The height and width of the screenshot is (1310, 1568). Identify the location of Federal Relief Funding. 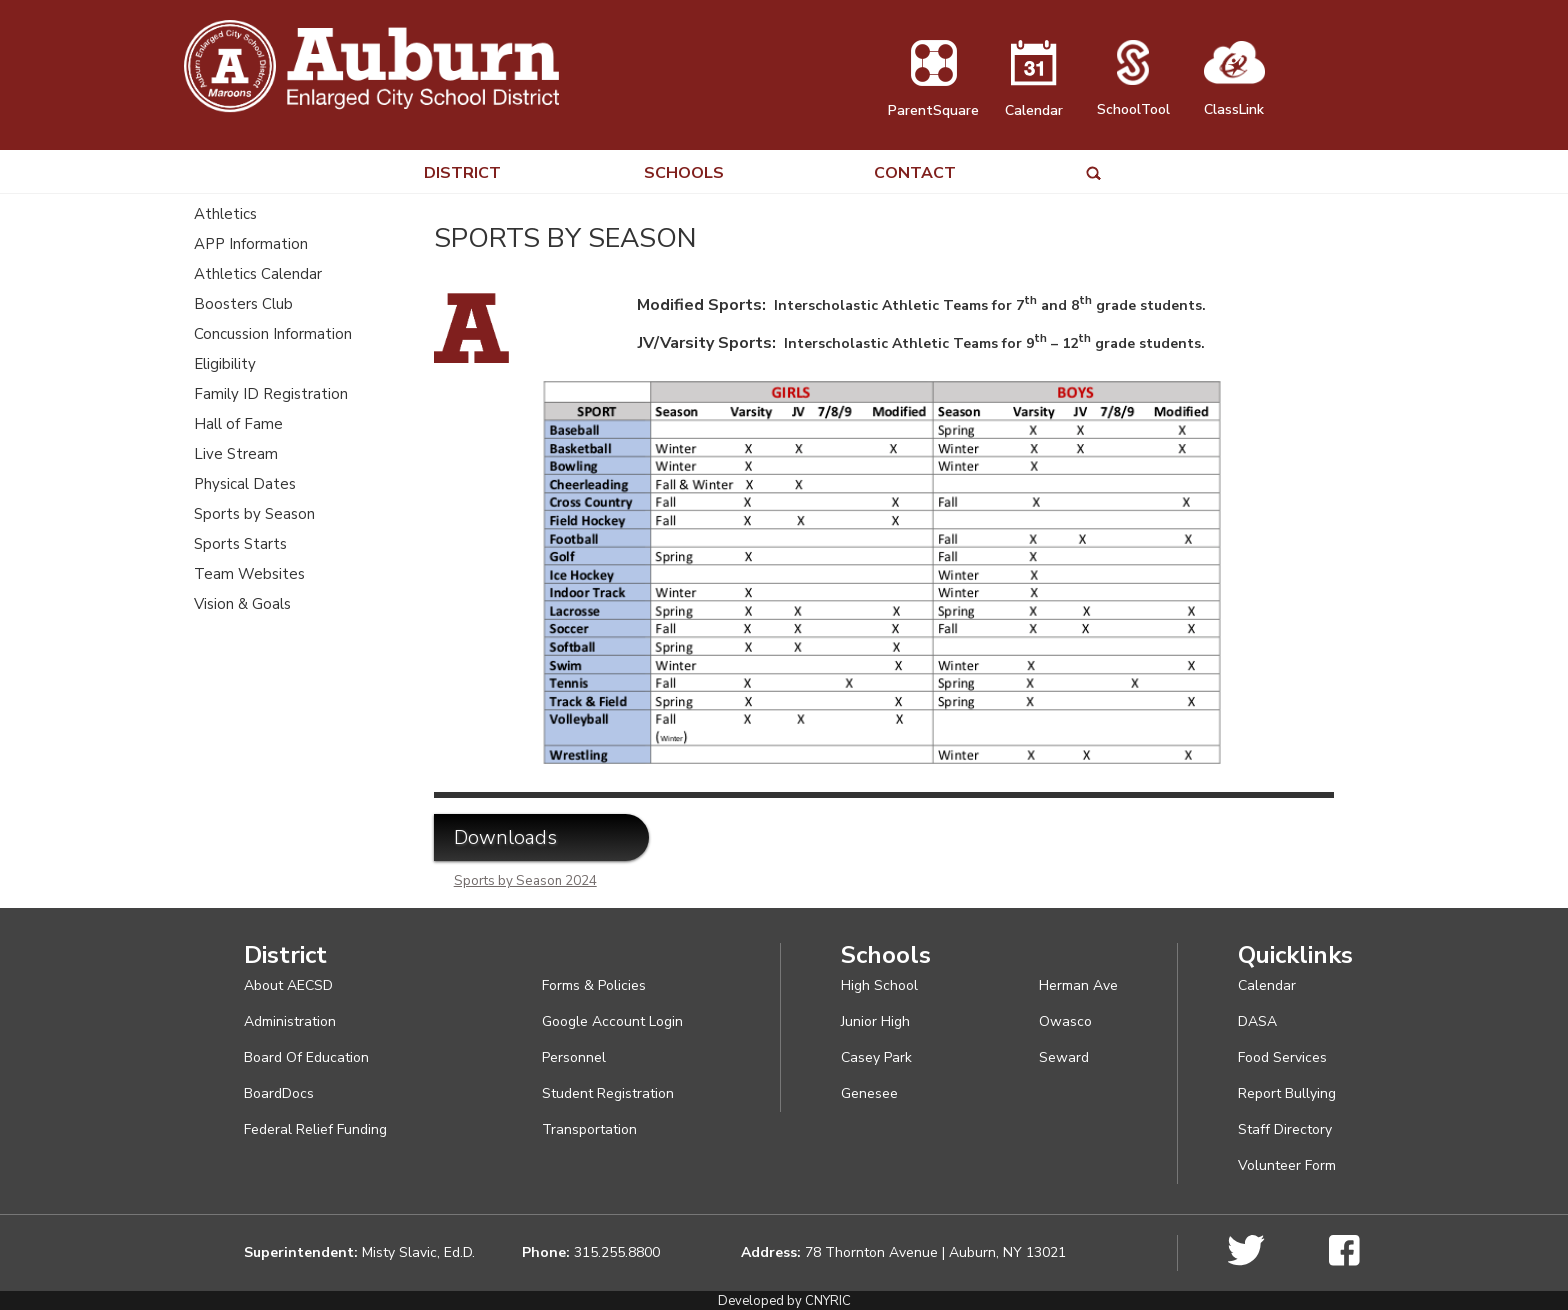
(315, 1129).